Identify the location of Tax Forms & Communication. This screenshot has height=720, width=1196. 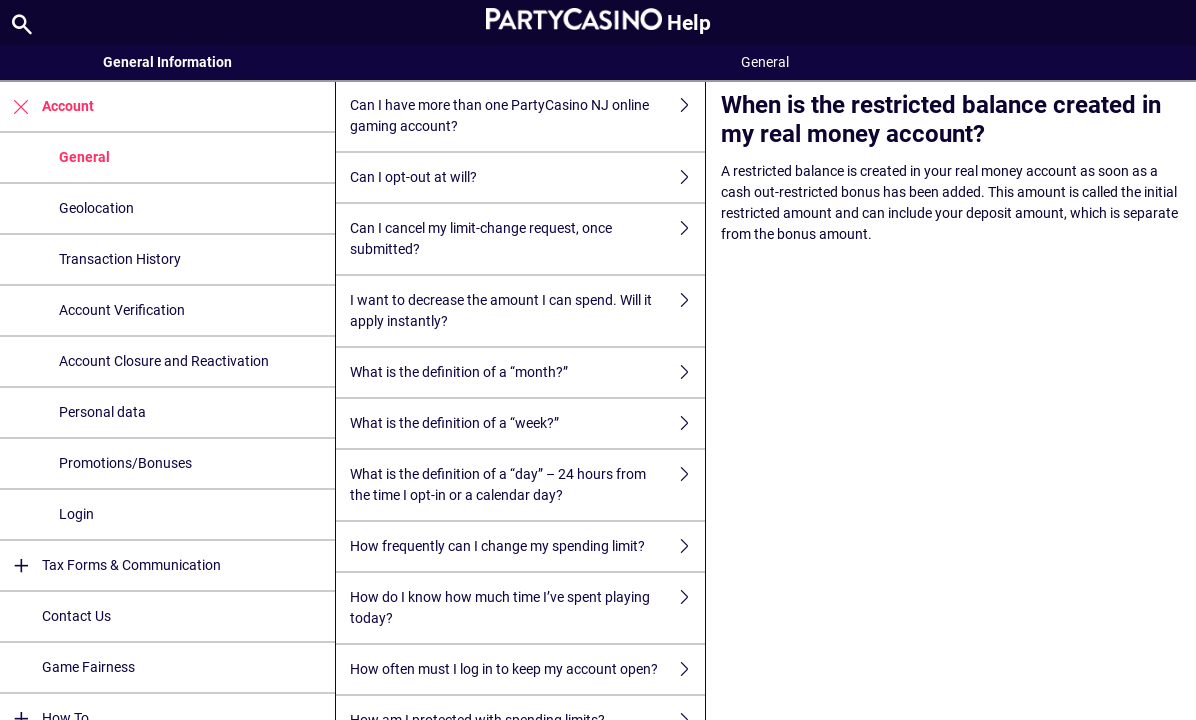
(110, 565).